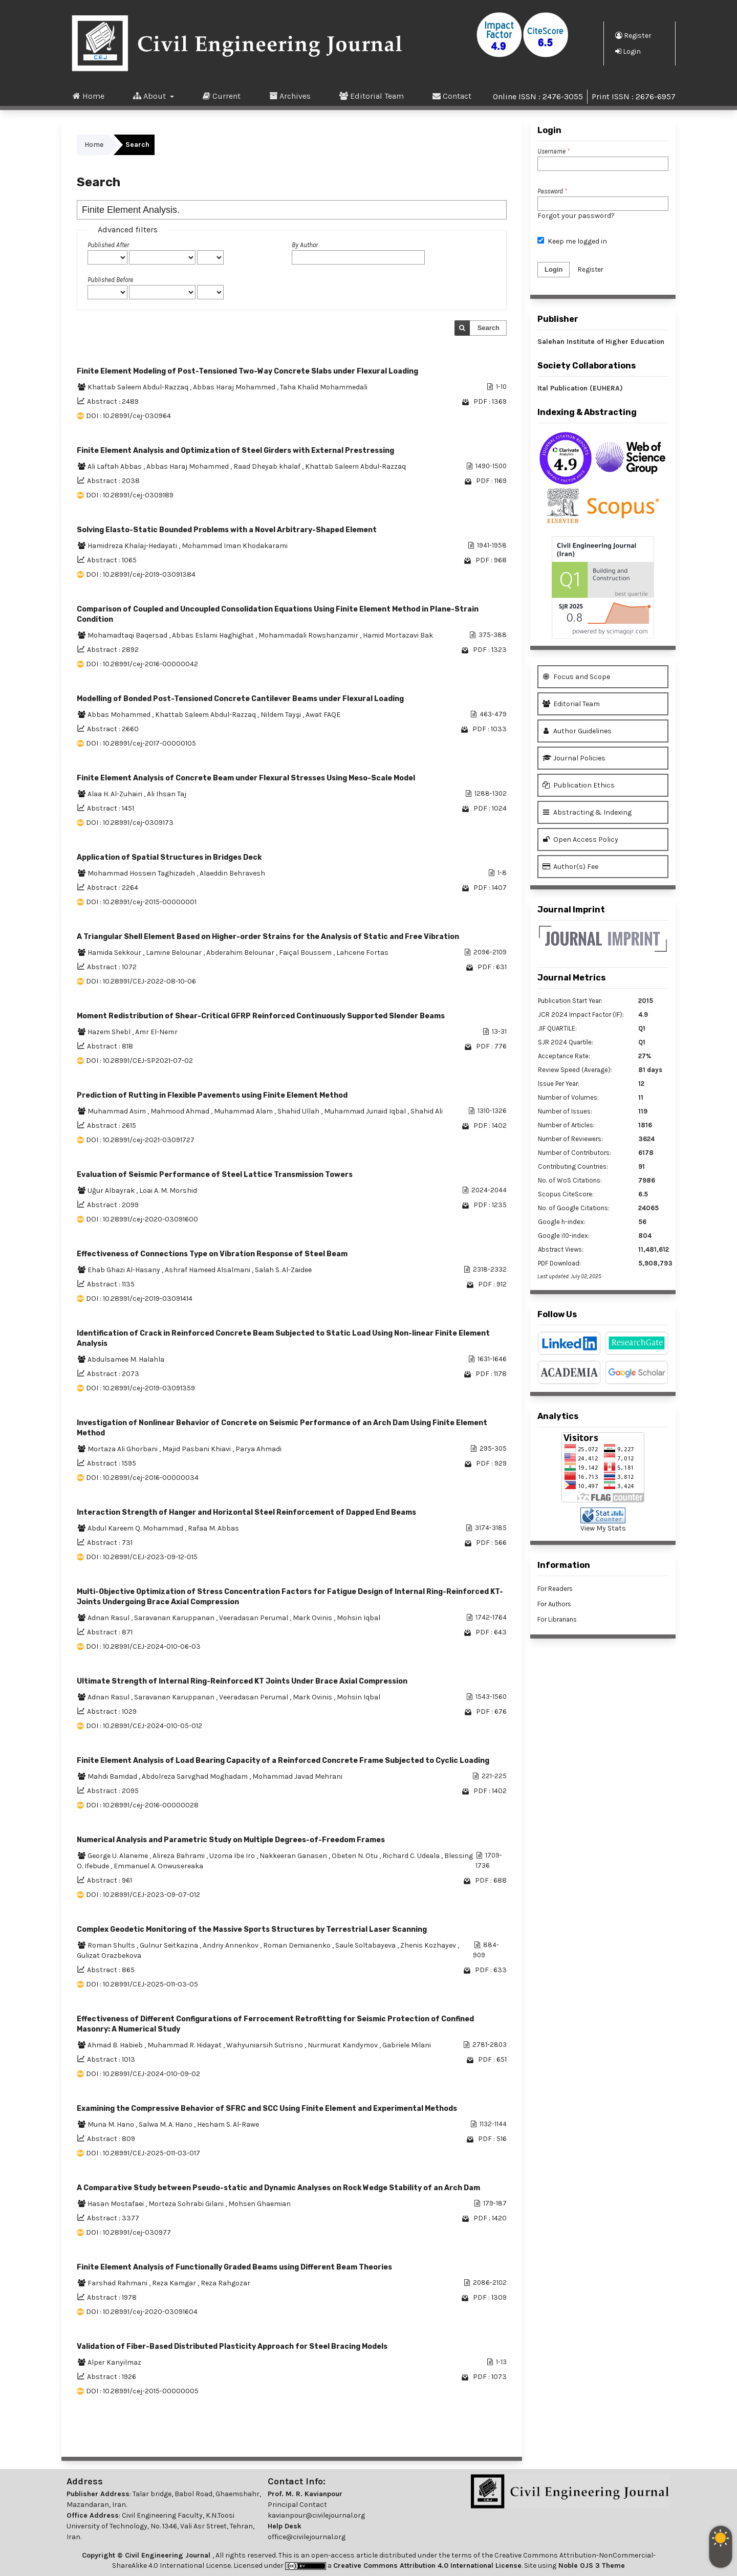 This screenshot has height=2576, width=737. Describe the element at coordinates (144, 1725) in the screenshot. I see `DOI : 10.28991/CEJ-2024-010-05-012` at that location.